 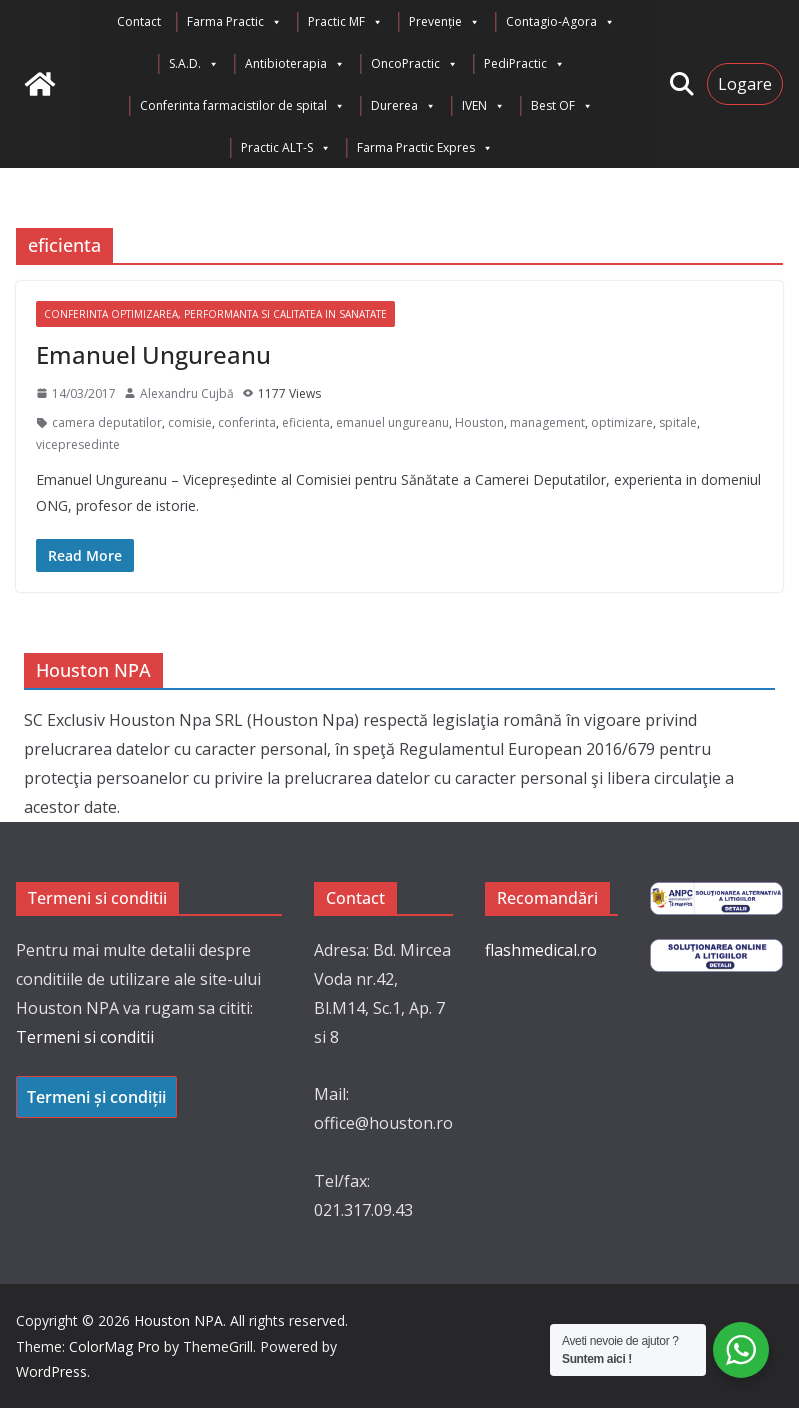 I want to click on Termeni și condiții, so click(x=96, y=1097).